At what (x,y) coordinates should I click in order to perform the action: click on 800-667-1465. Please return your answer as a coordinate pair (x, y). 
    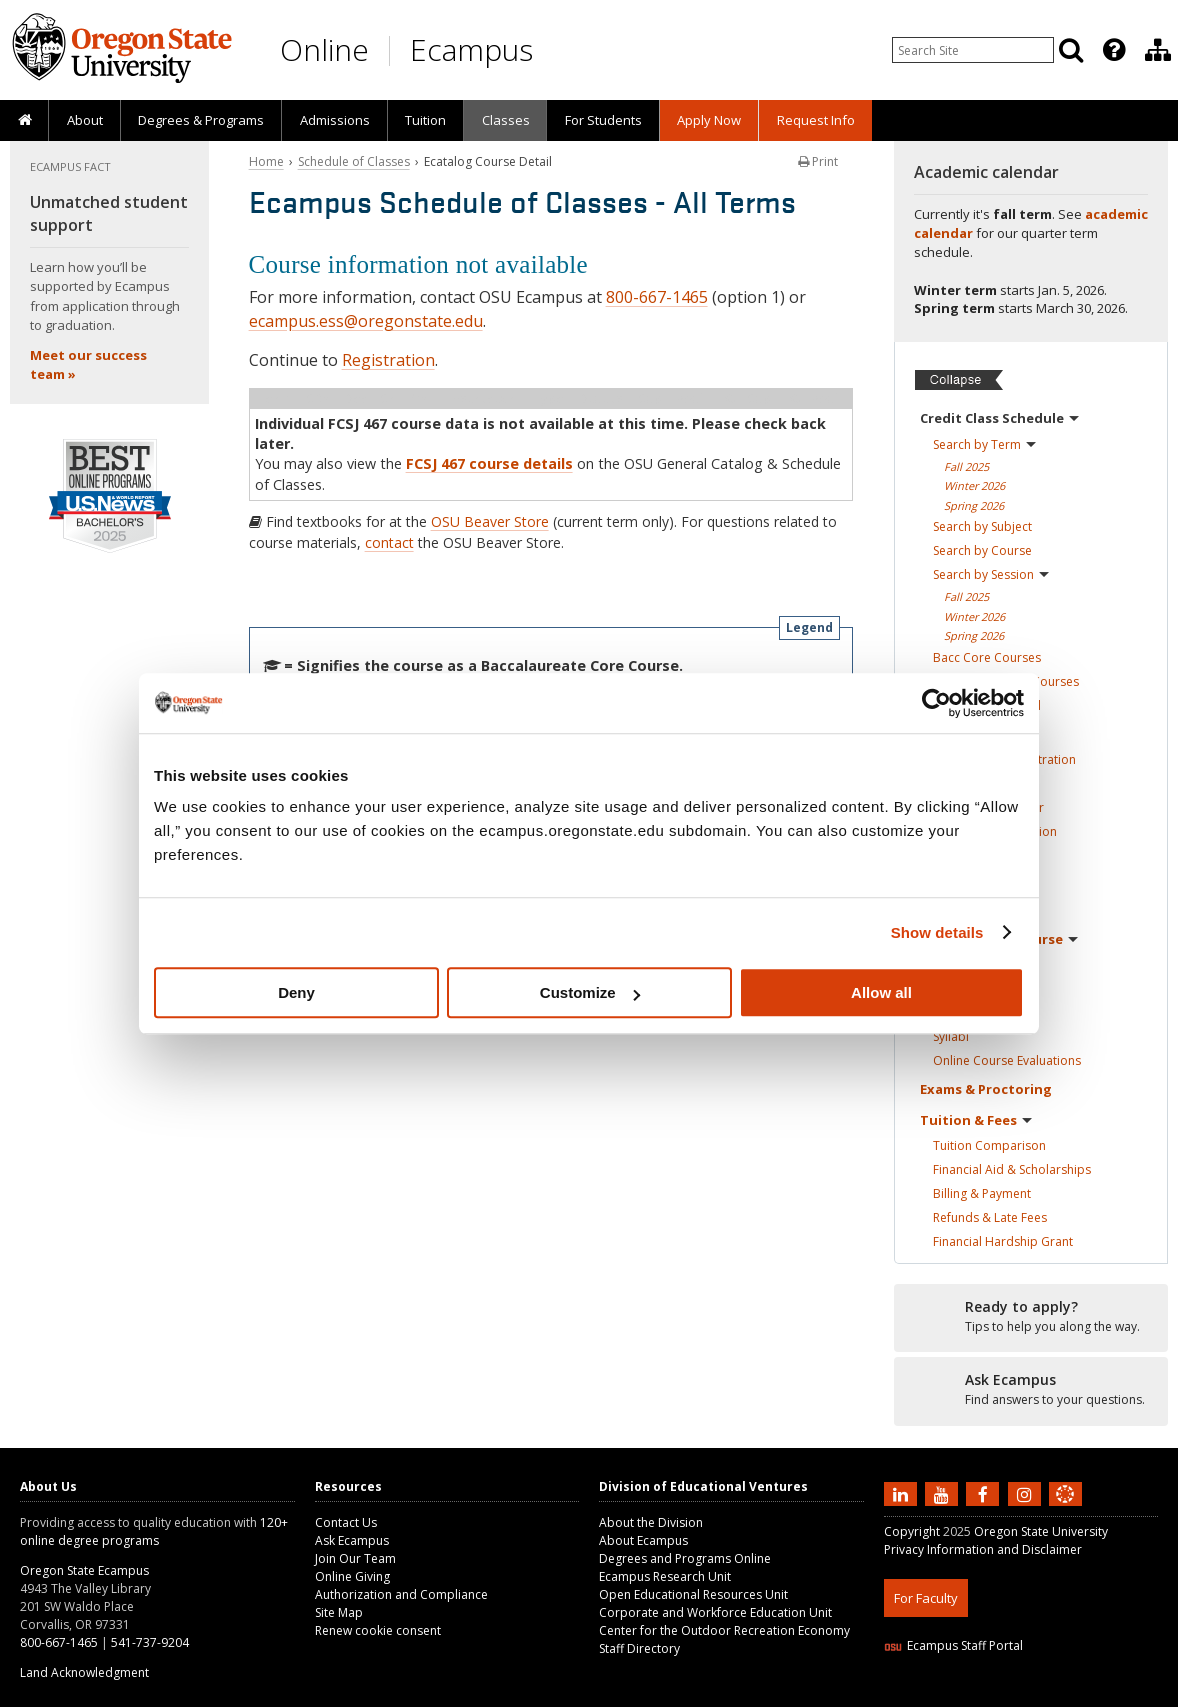
    Looking at the image, I should click on (657, 297).